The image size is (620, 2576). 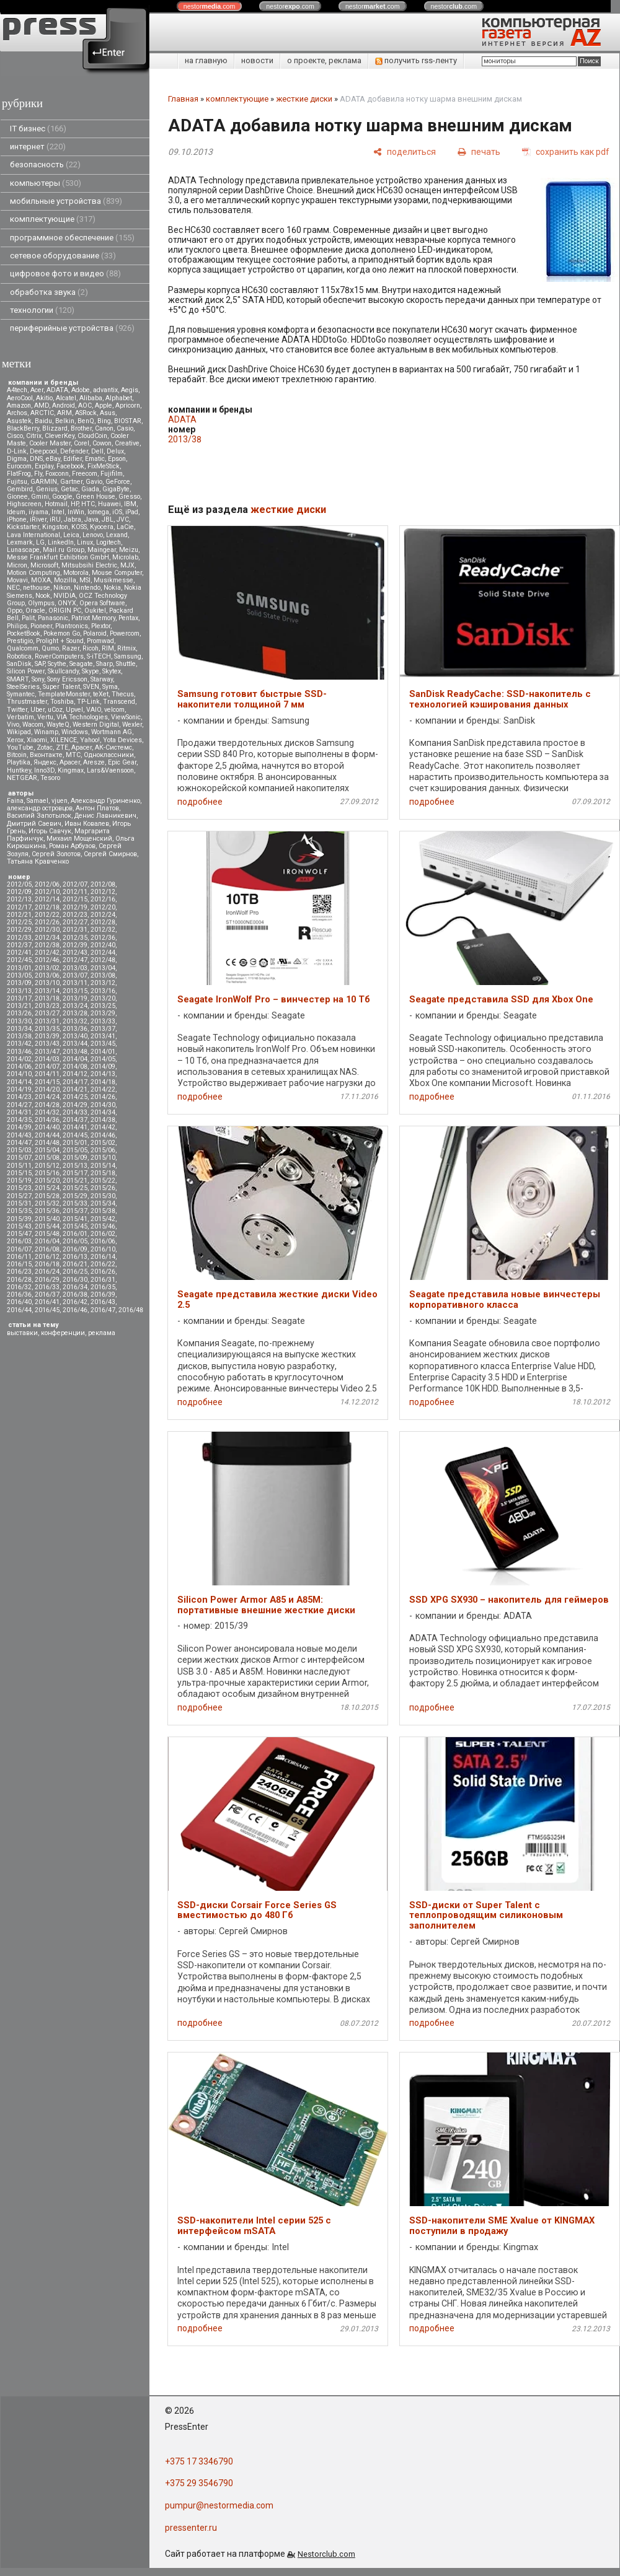 I want to click on 2015/38, so click(x=103, y=1211).